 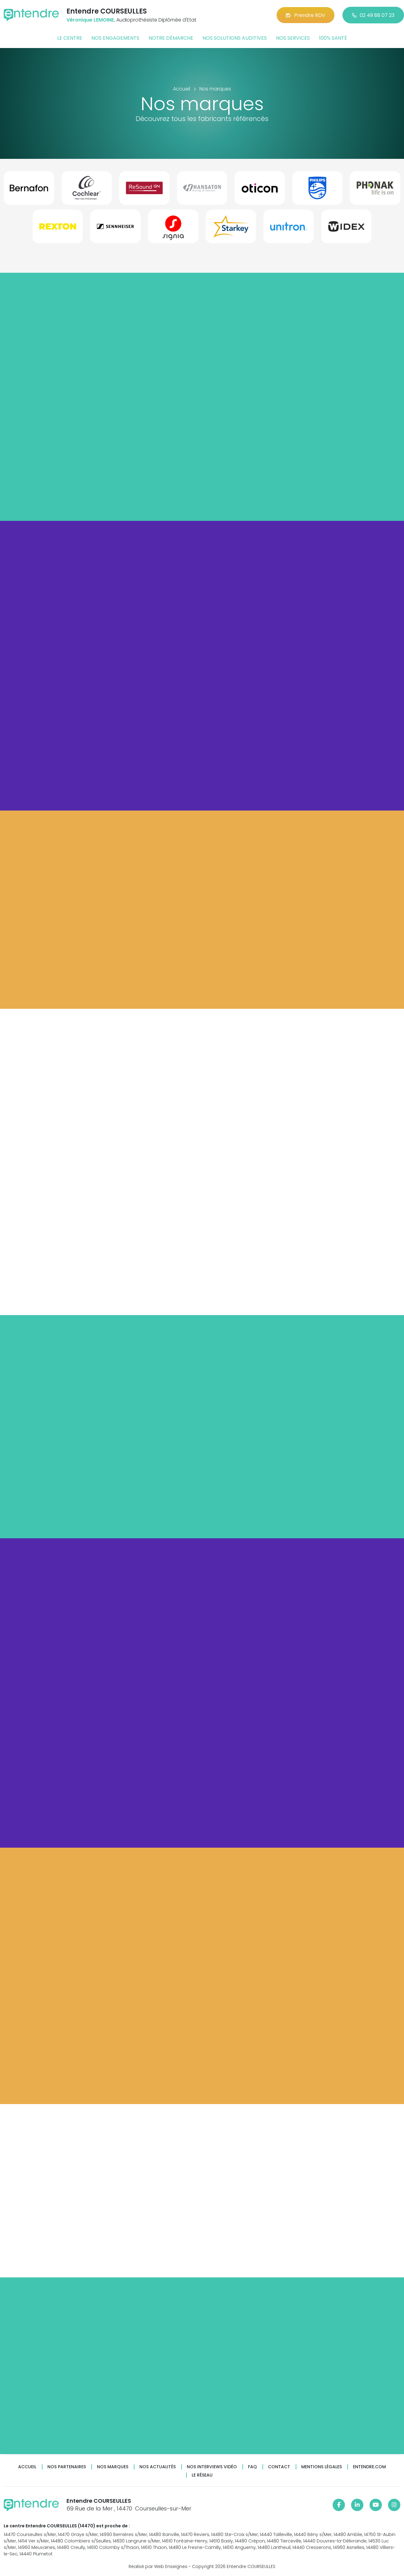 What do you see at coordinates (202, 2475) in the screenshot?
I see `Le réseau` at bounding box center [202, 2475].